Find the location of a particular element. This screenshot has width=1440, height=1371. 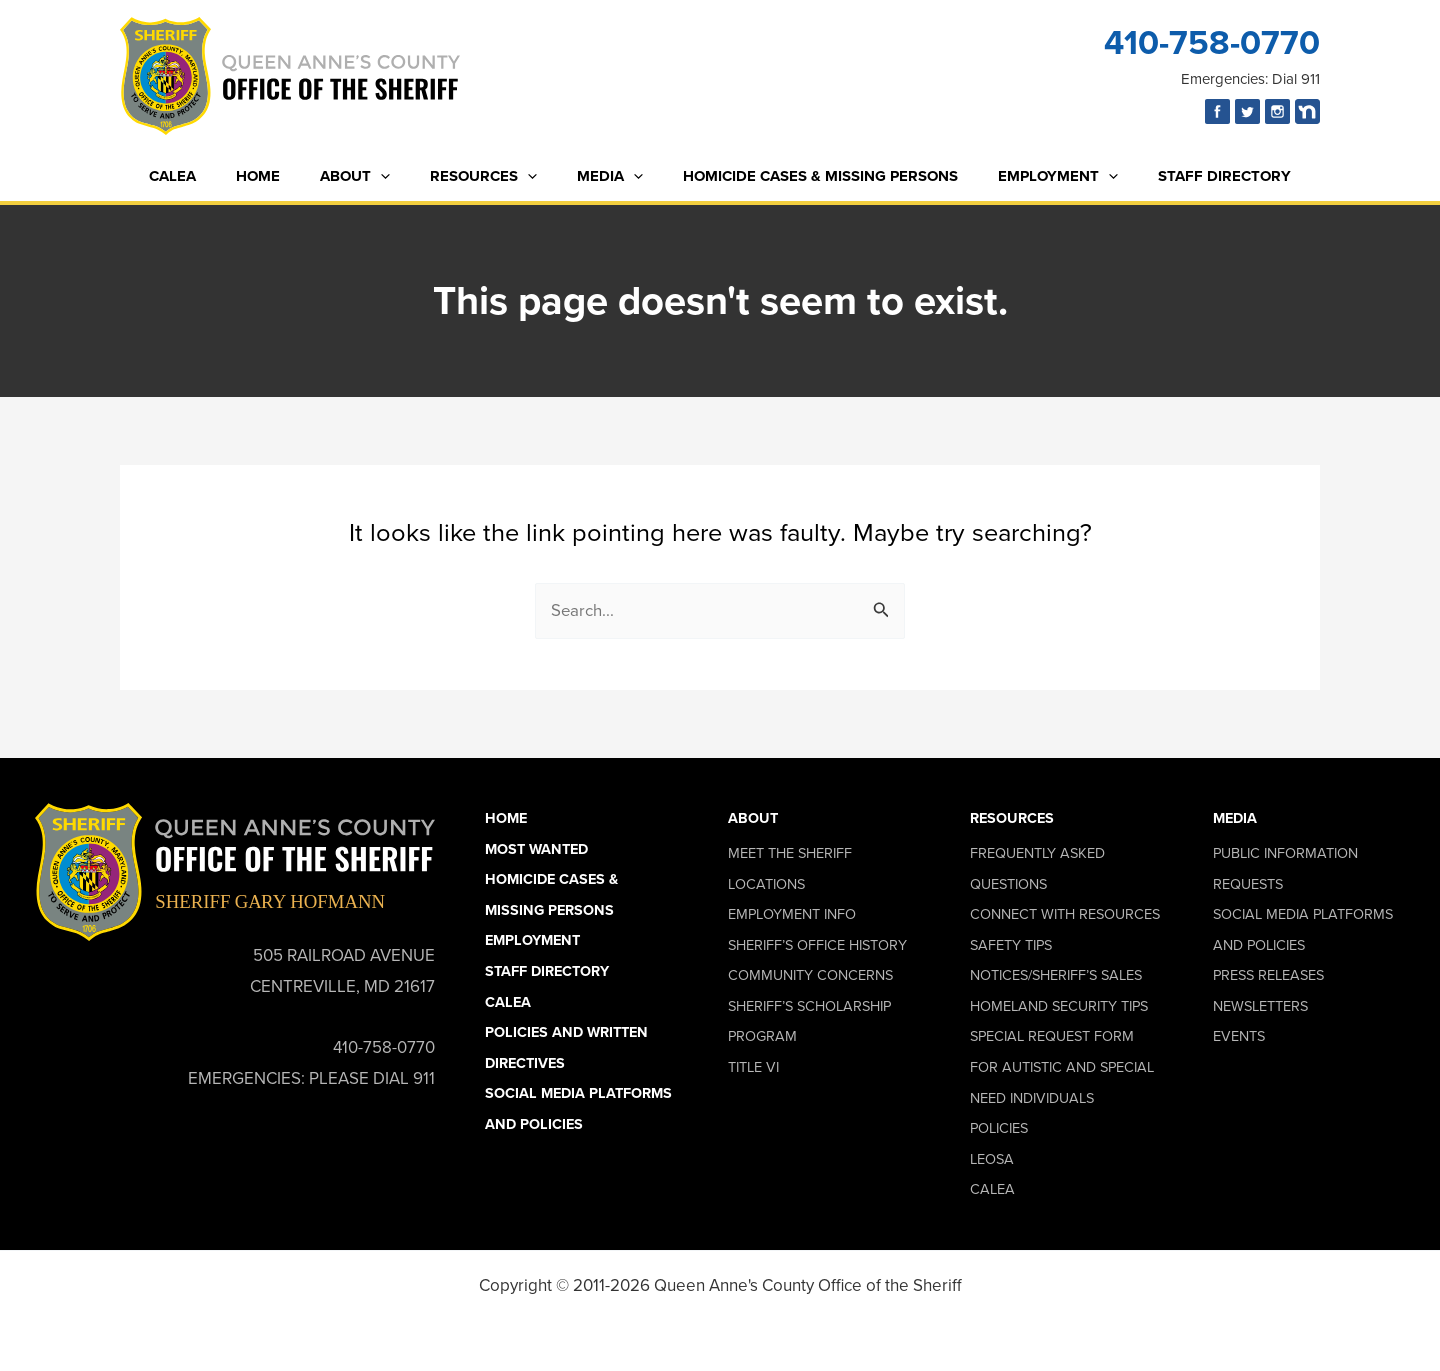

Title VI is located at coordinates (753, 1067).